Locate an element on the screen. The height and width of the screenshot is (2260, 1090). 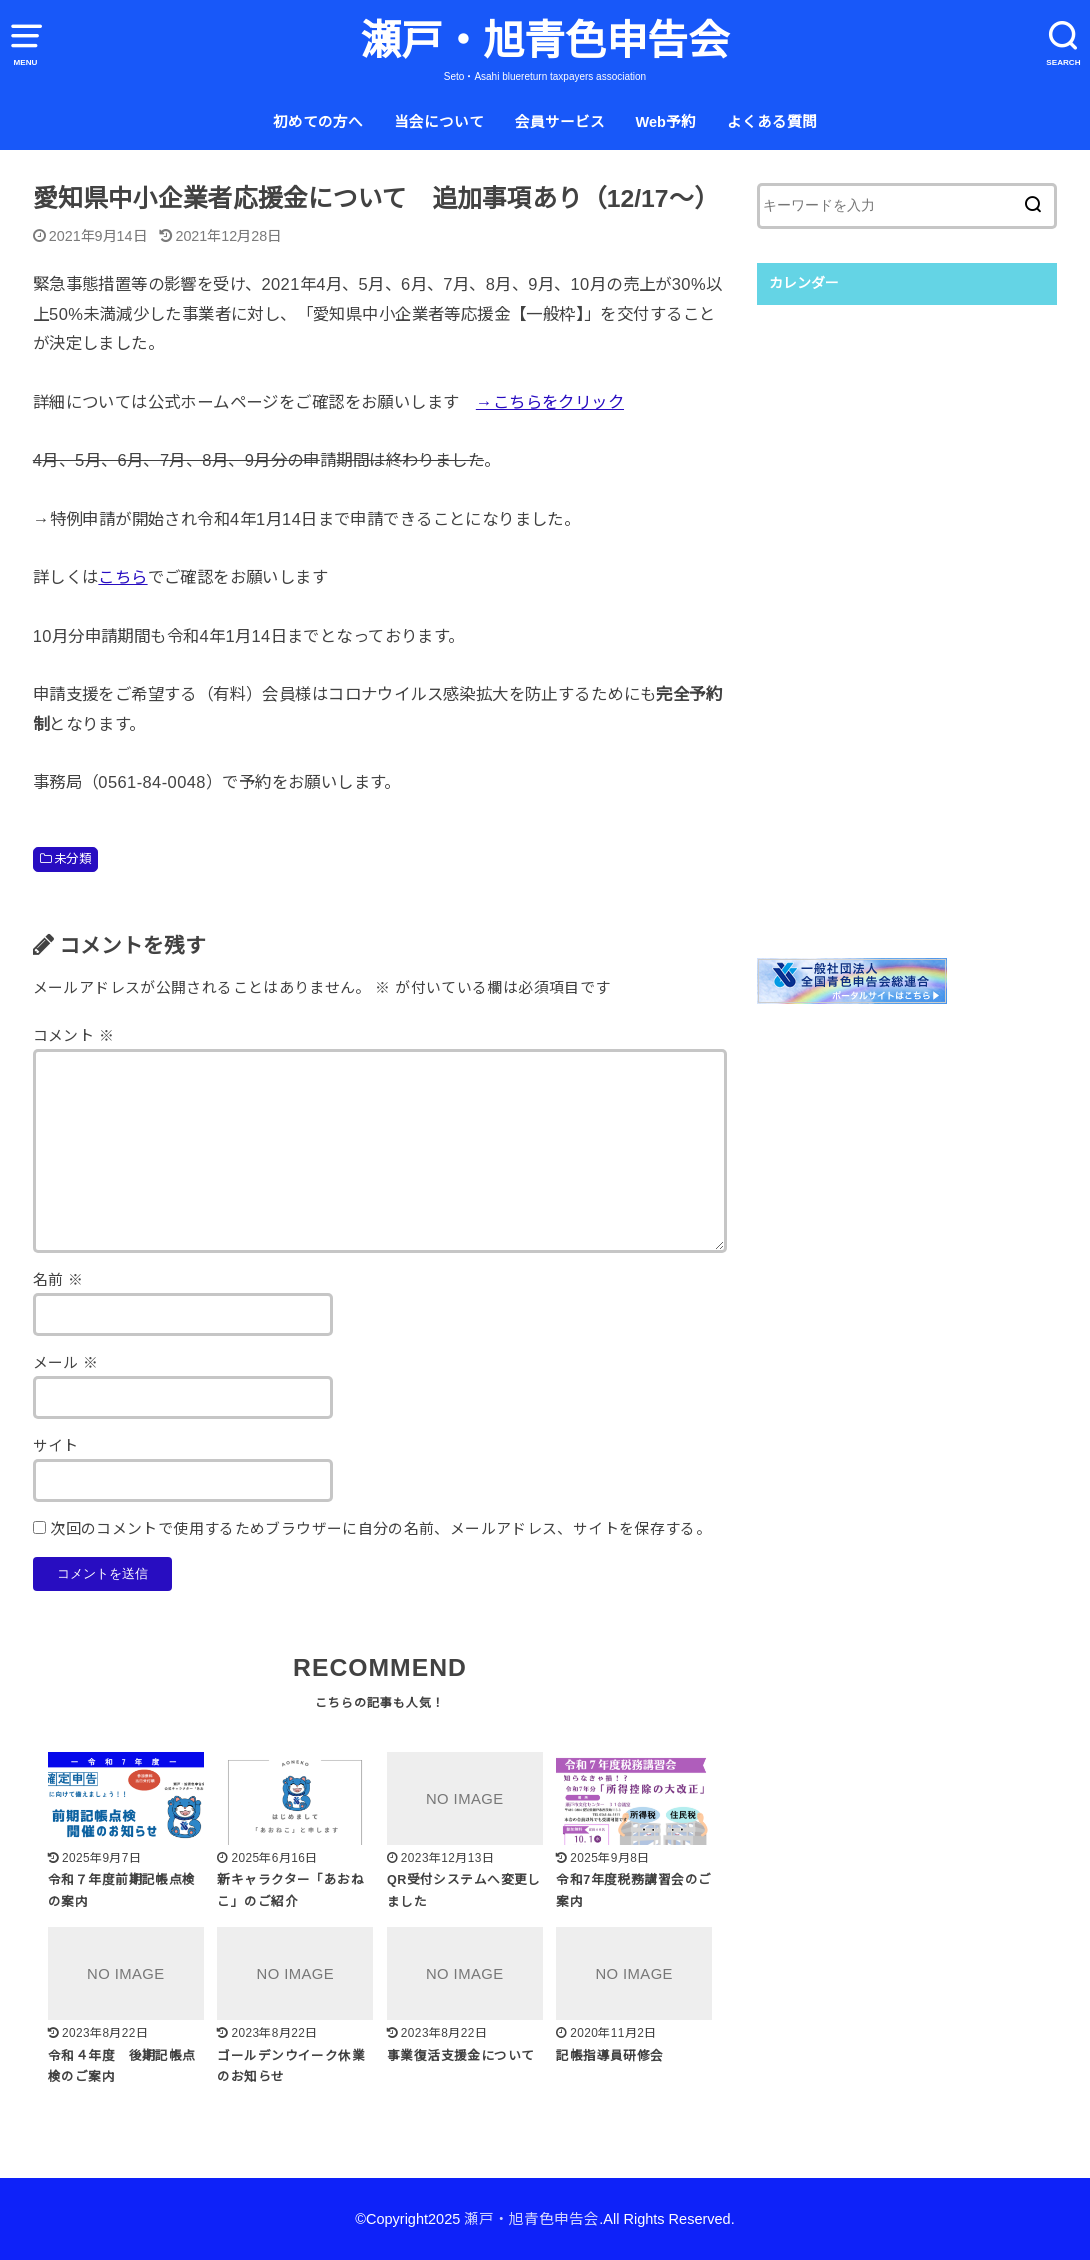
サイト is located at coordinates (56, 1446).